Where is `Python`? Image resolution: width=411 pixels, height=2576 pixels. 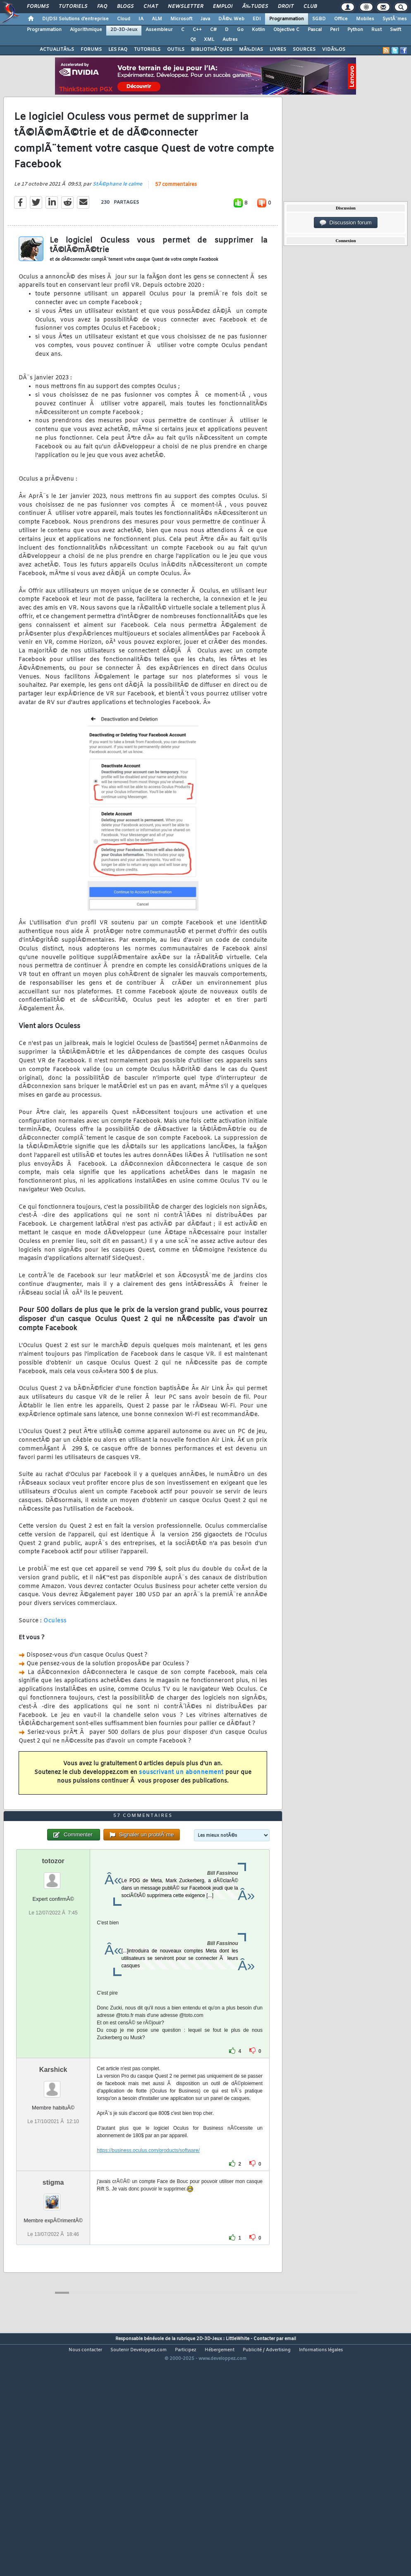
Python is located at coordinates (355, 30).